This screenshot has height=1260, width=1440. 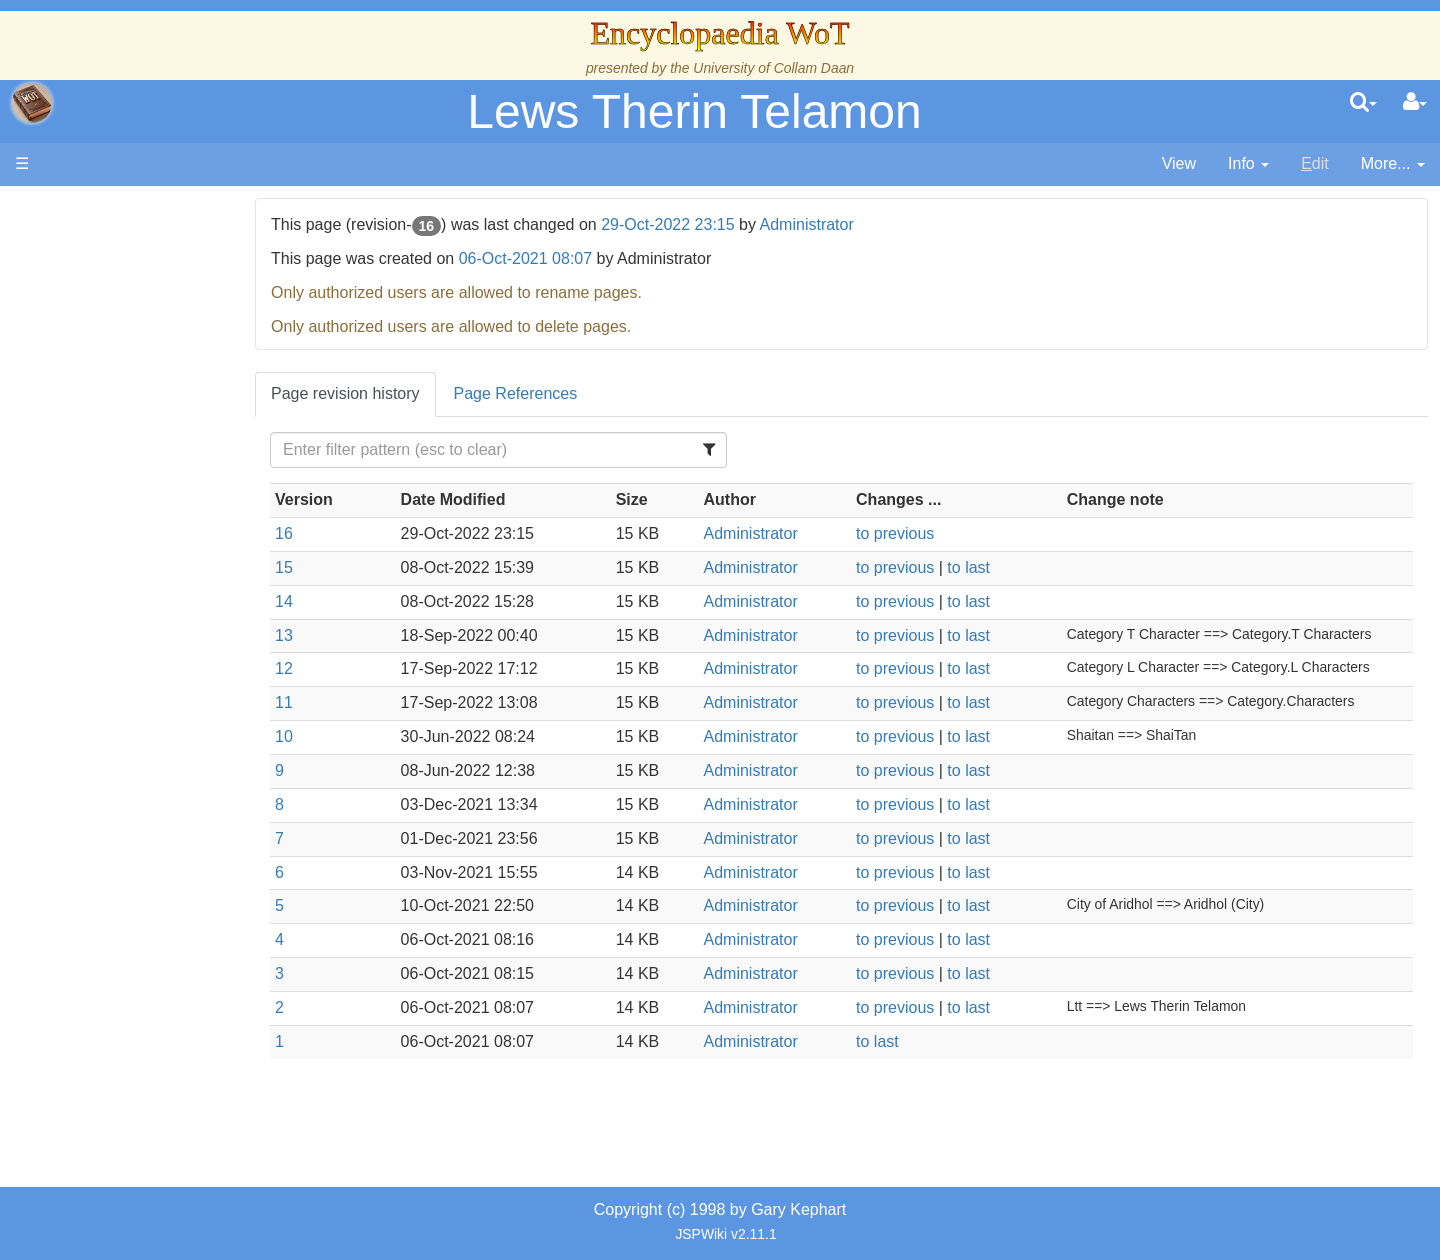 I want to click on [Quick Search Menu], so click(x=1363, y=103).